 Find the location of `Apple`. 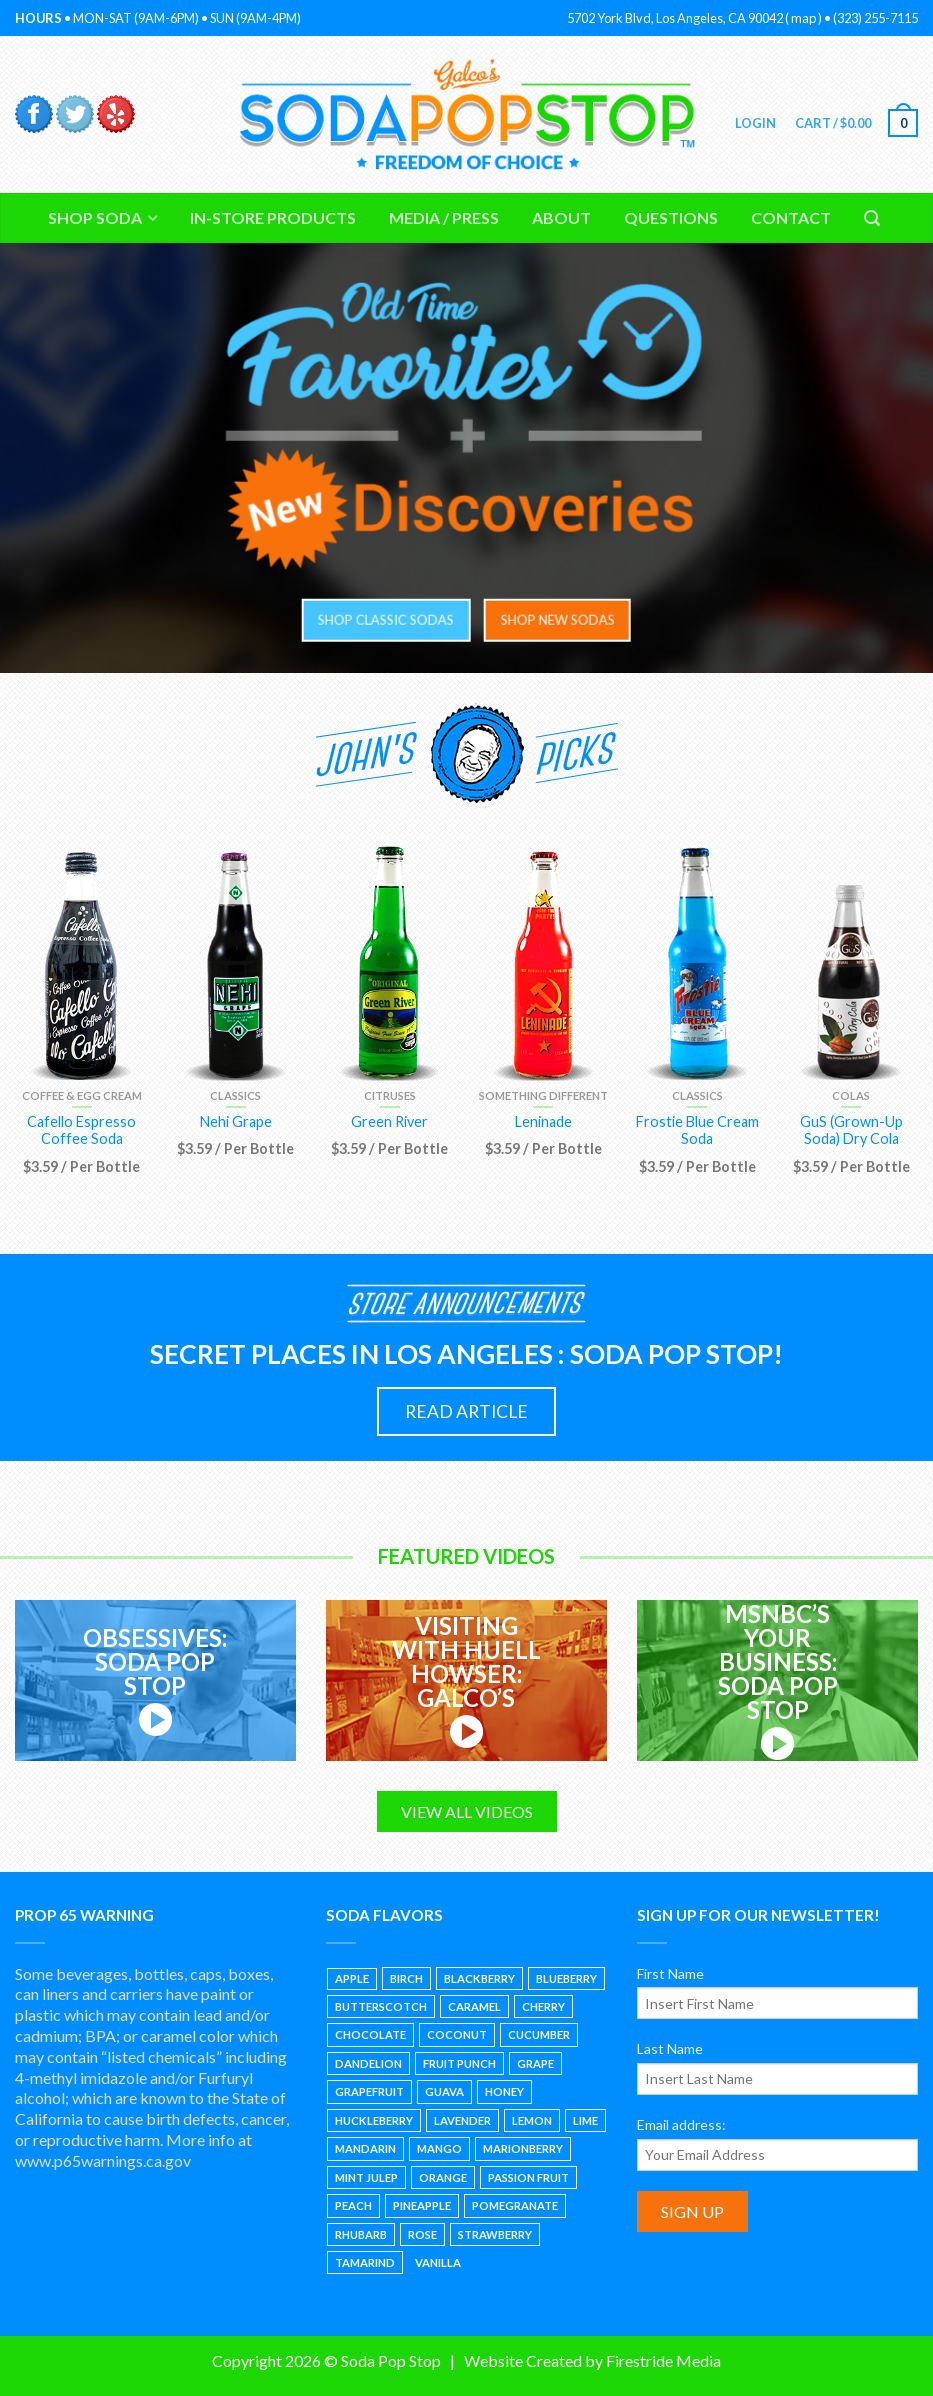

Apple is located at coordinates (352, 1978).